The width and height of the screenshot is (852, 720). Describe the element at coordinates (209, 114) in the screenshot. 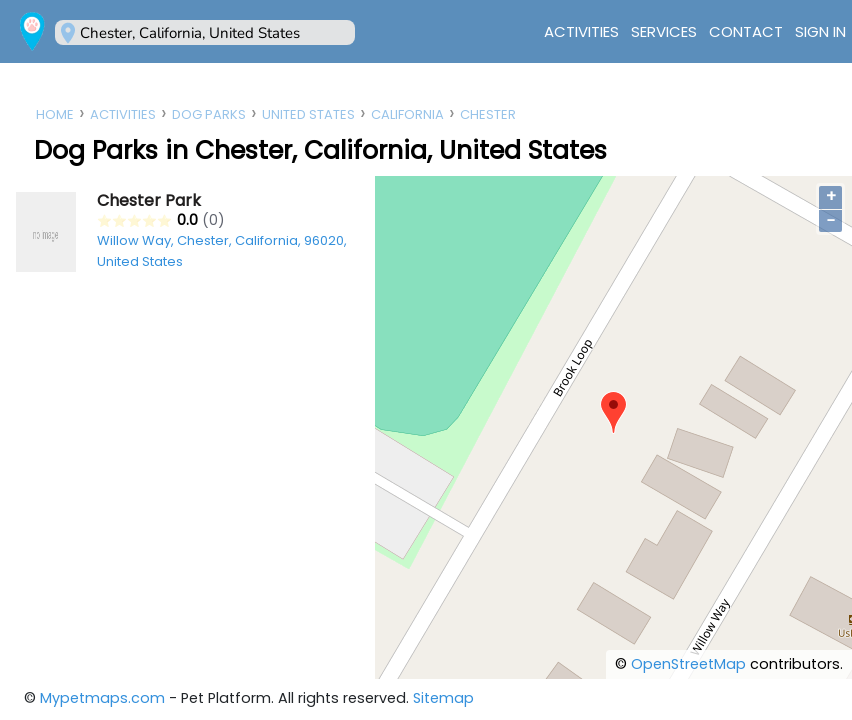

I see `Dog Parks` at that location.